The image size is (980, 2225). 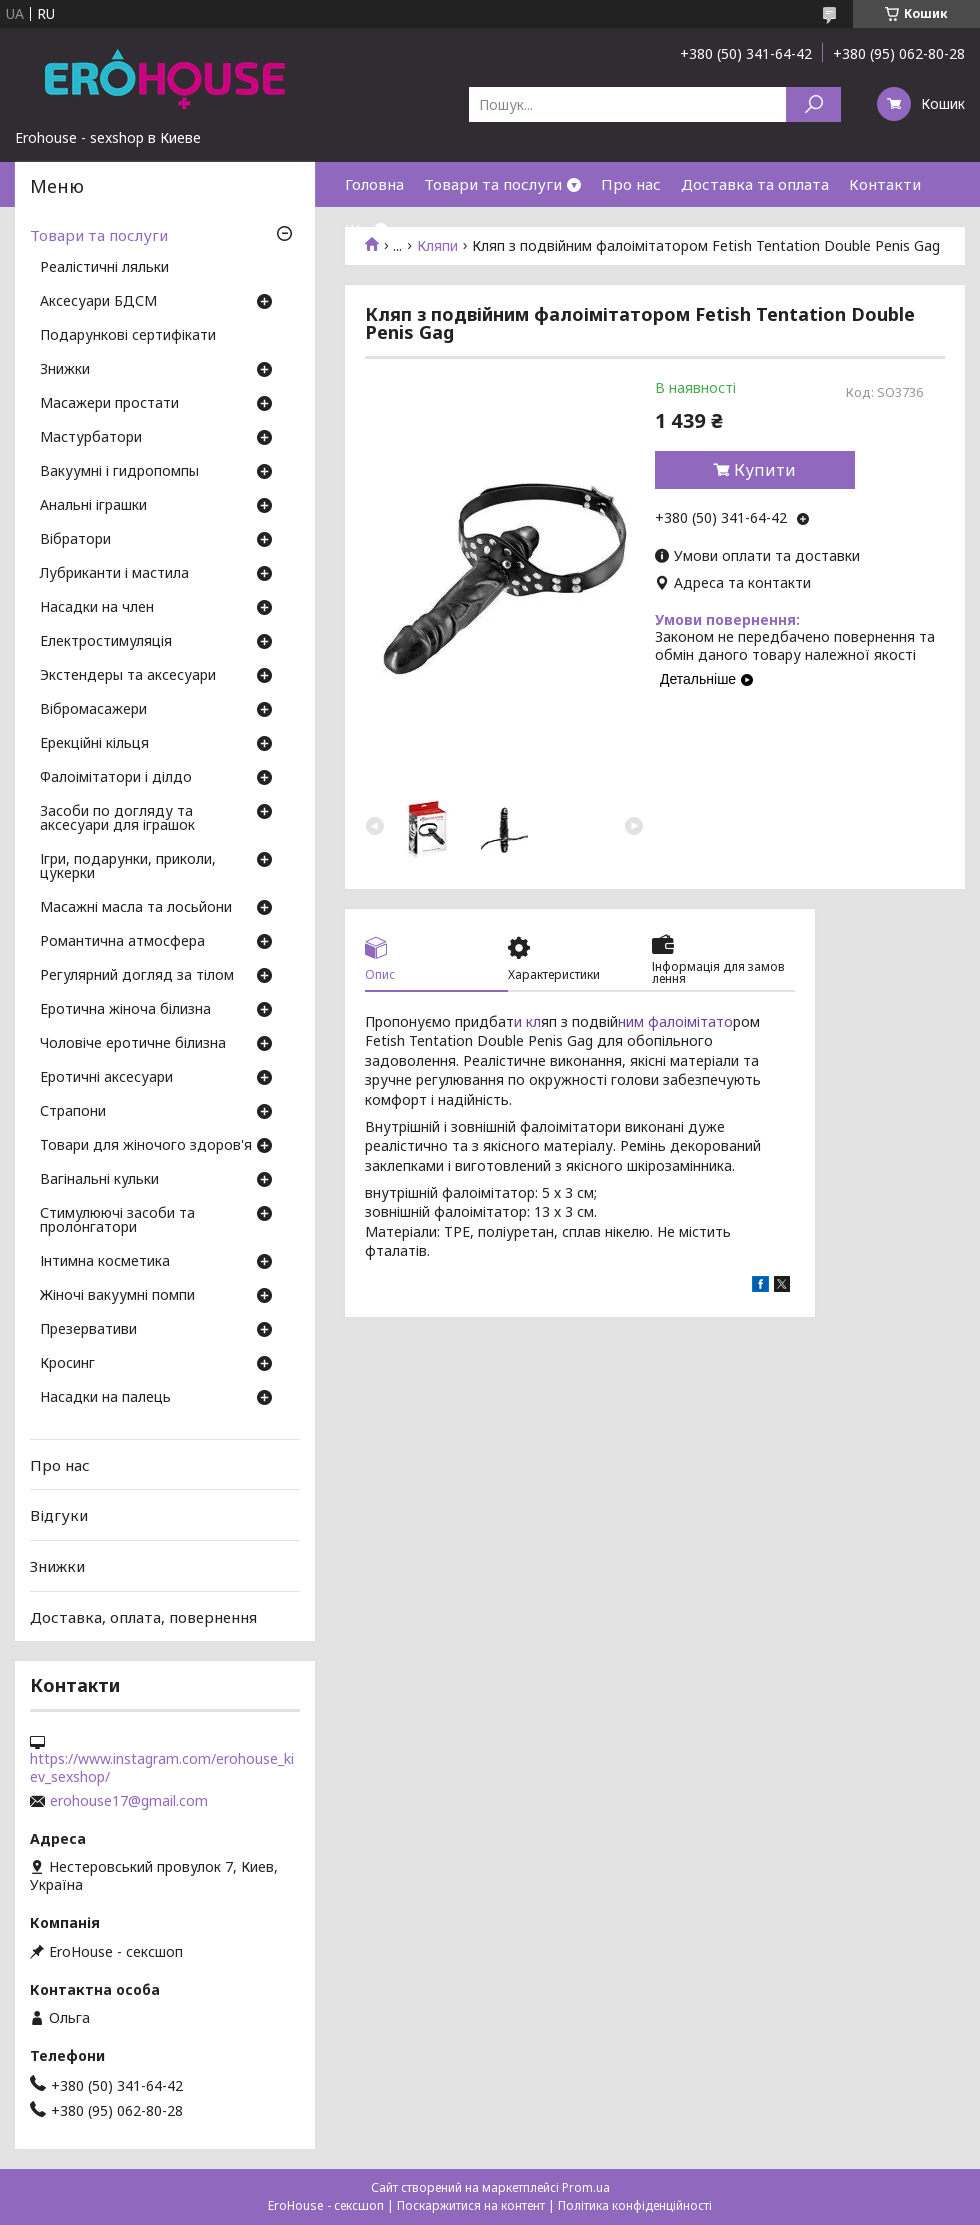 I want to click on Насадки на член, so click(x=97, y=608).